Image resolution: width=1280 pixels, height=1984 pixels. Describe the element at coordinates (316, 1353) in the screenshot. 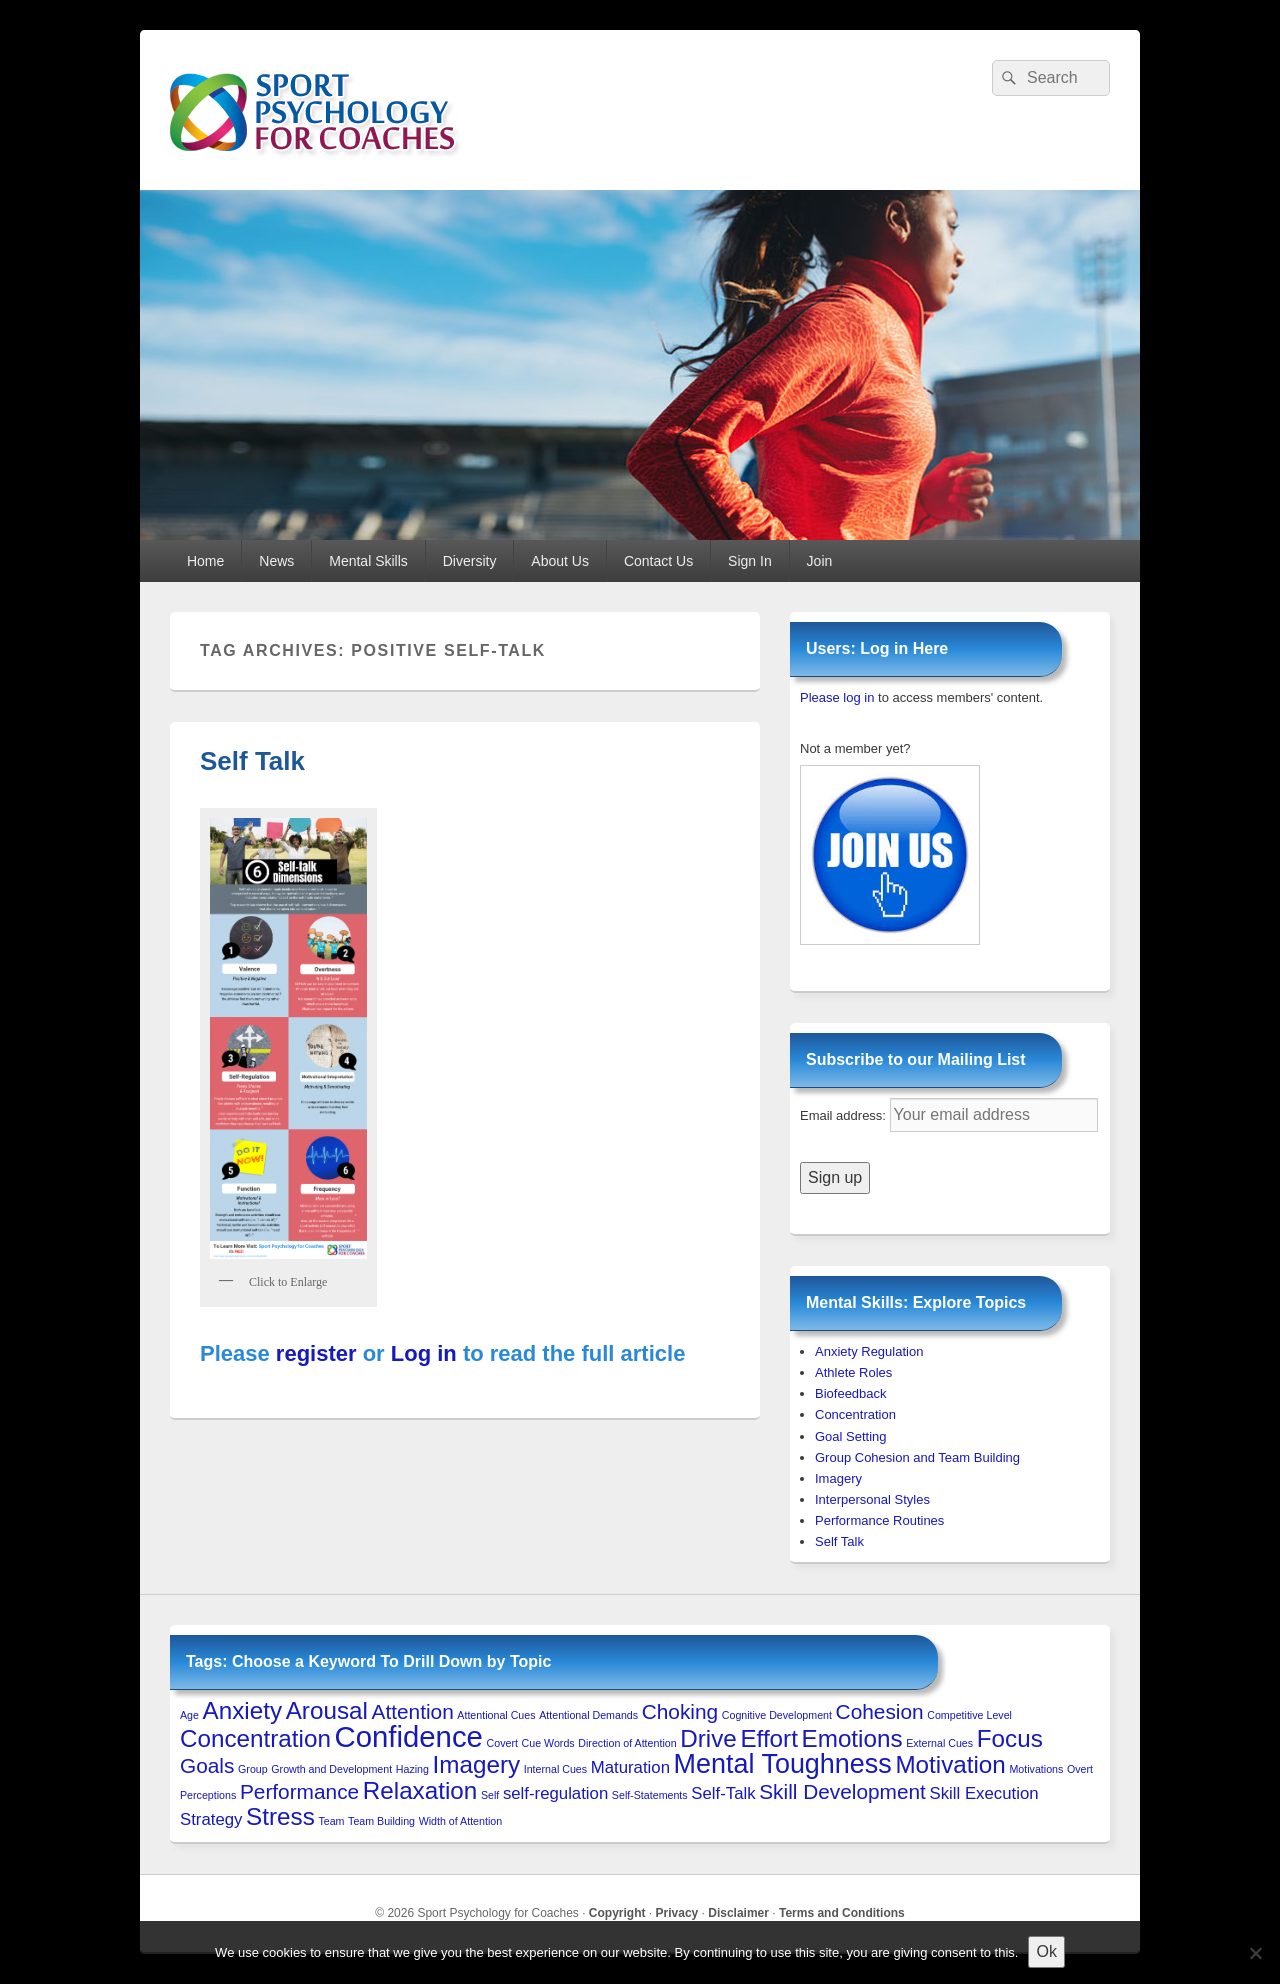

I see `register` at that location.